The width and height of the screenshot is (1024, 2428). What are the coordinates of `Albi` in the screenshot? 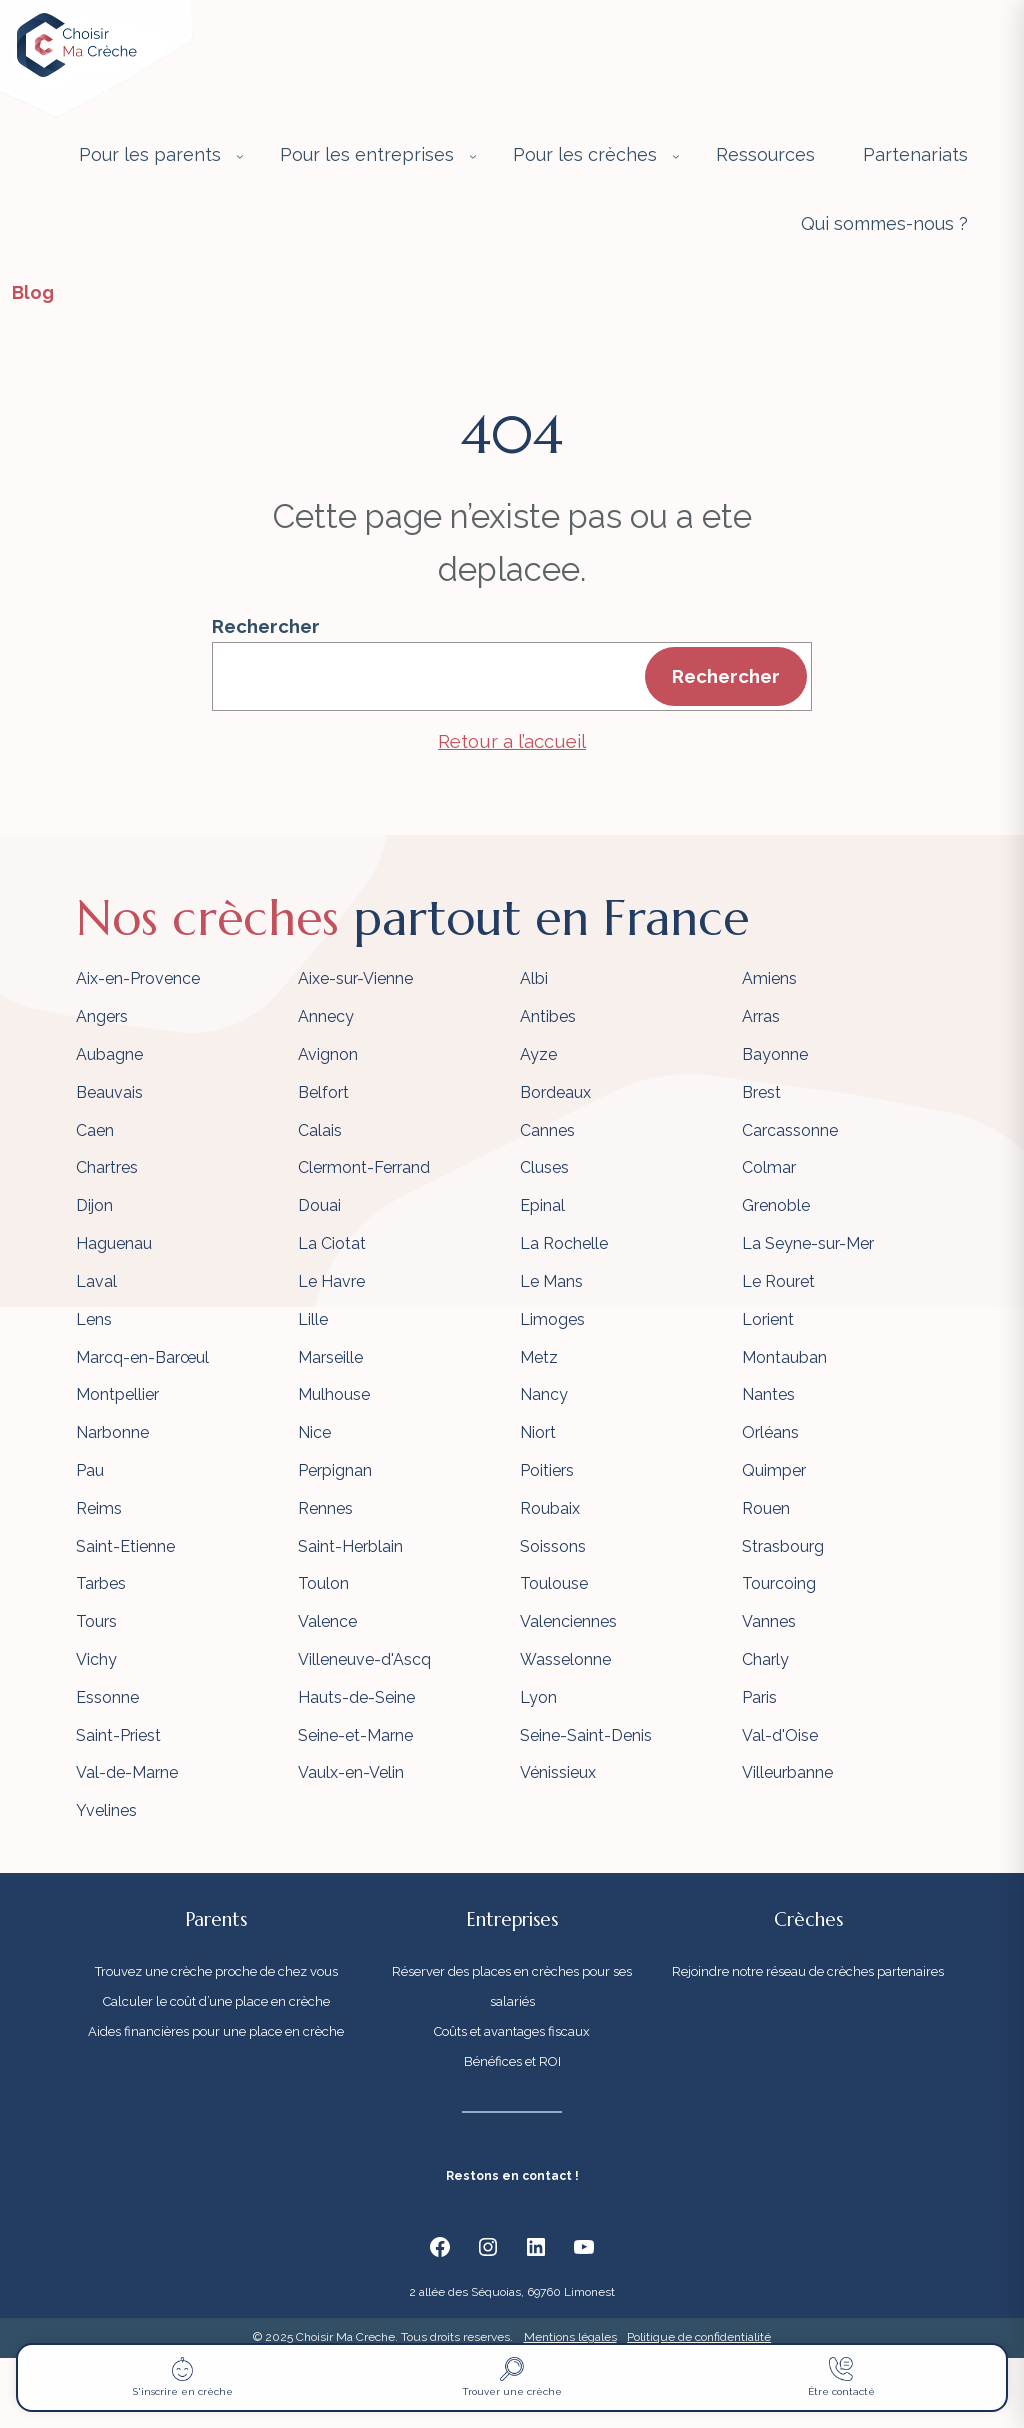 It's located at (534, 978).